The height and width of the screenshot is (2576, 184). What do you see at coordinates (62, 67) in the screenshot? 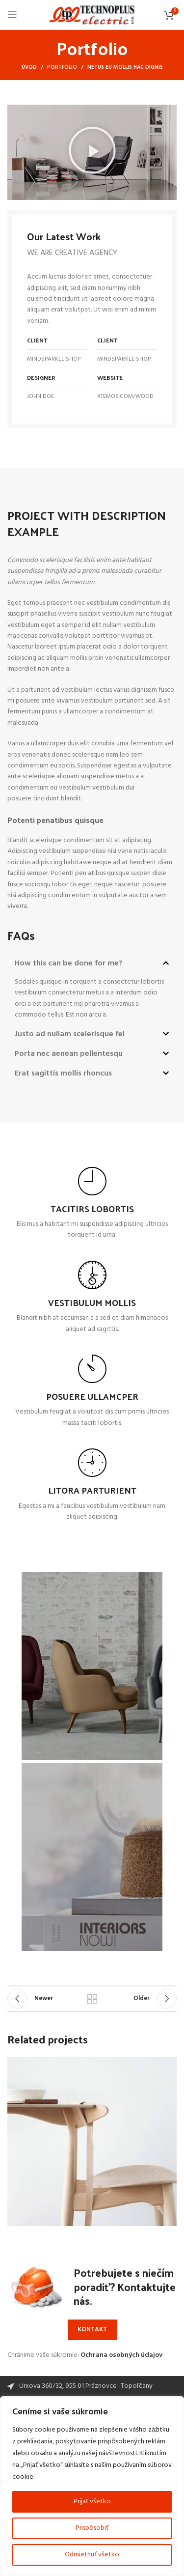
I see `Portfolio` at bounding box center [62, 67].